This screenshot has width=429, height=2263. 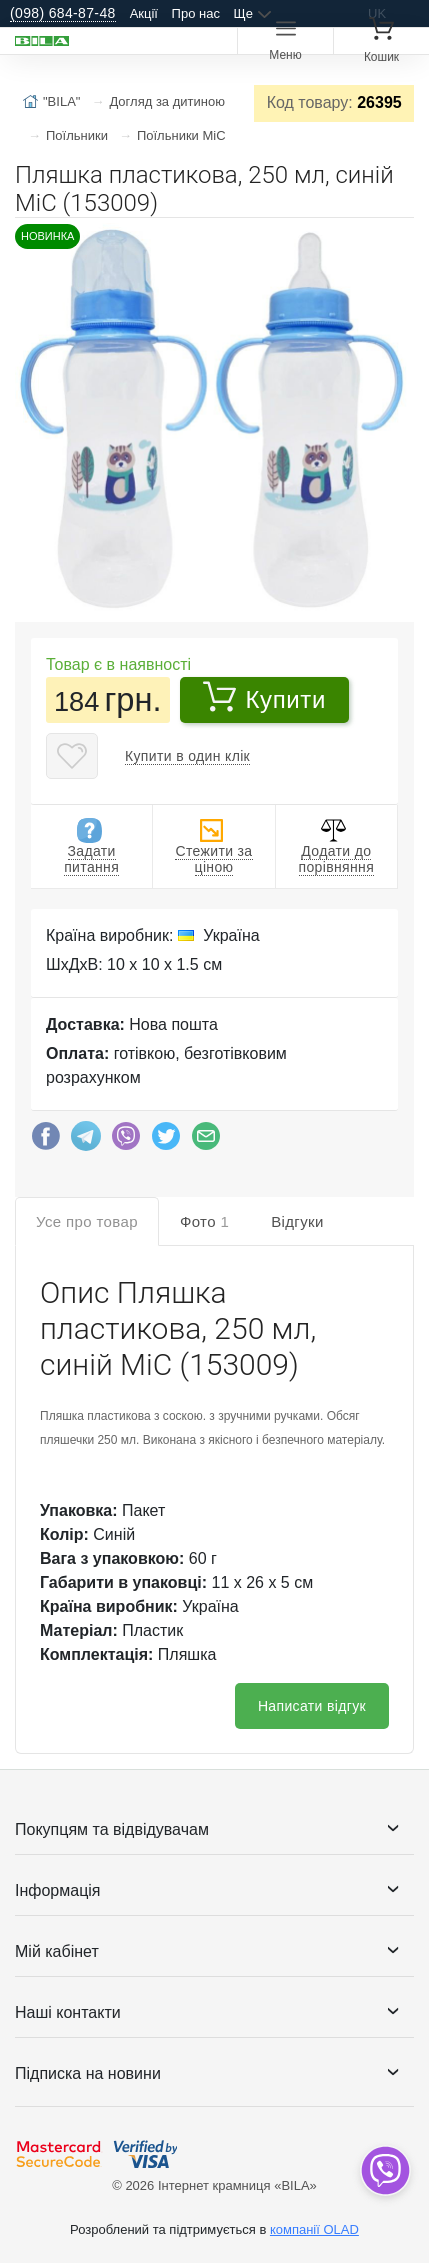 I want to click on Підписка на новини, so click(x=88, y=2073).